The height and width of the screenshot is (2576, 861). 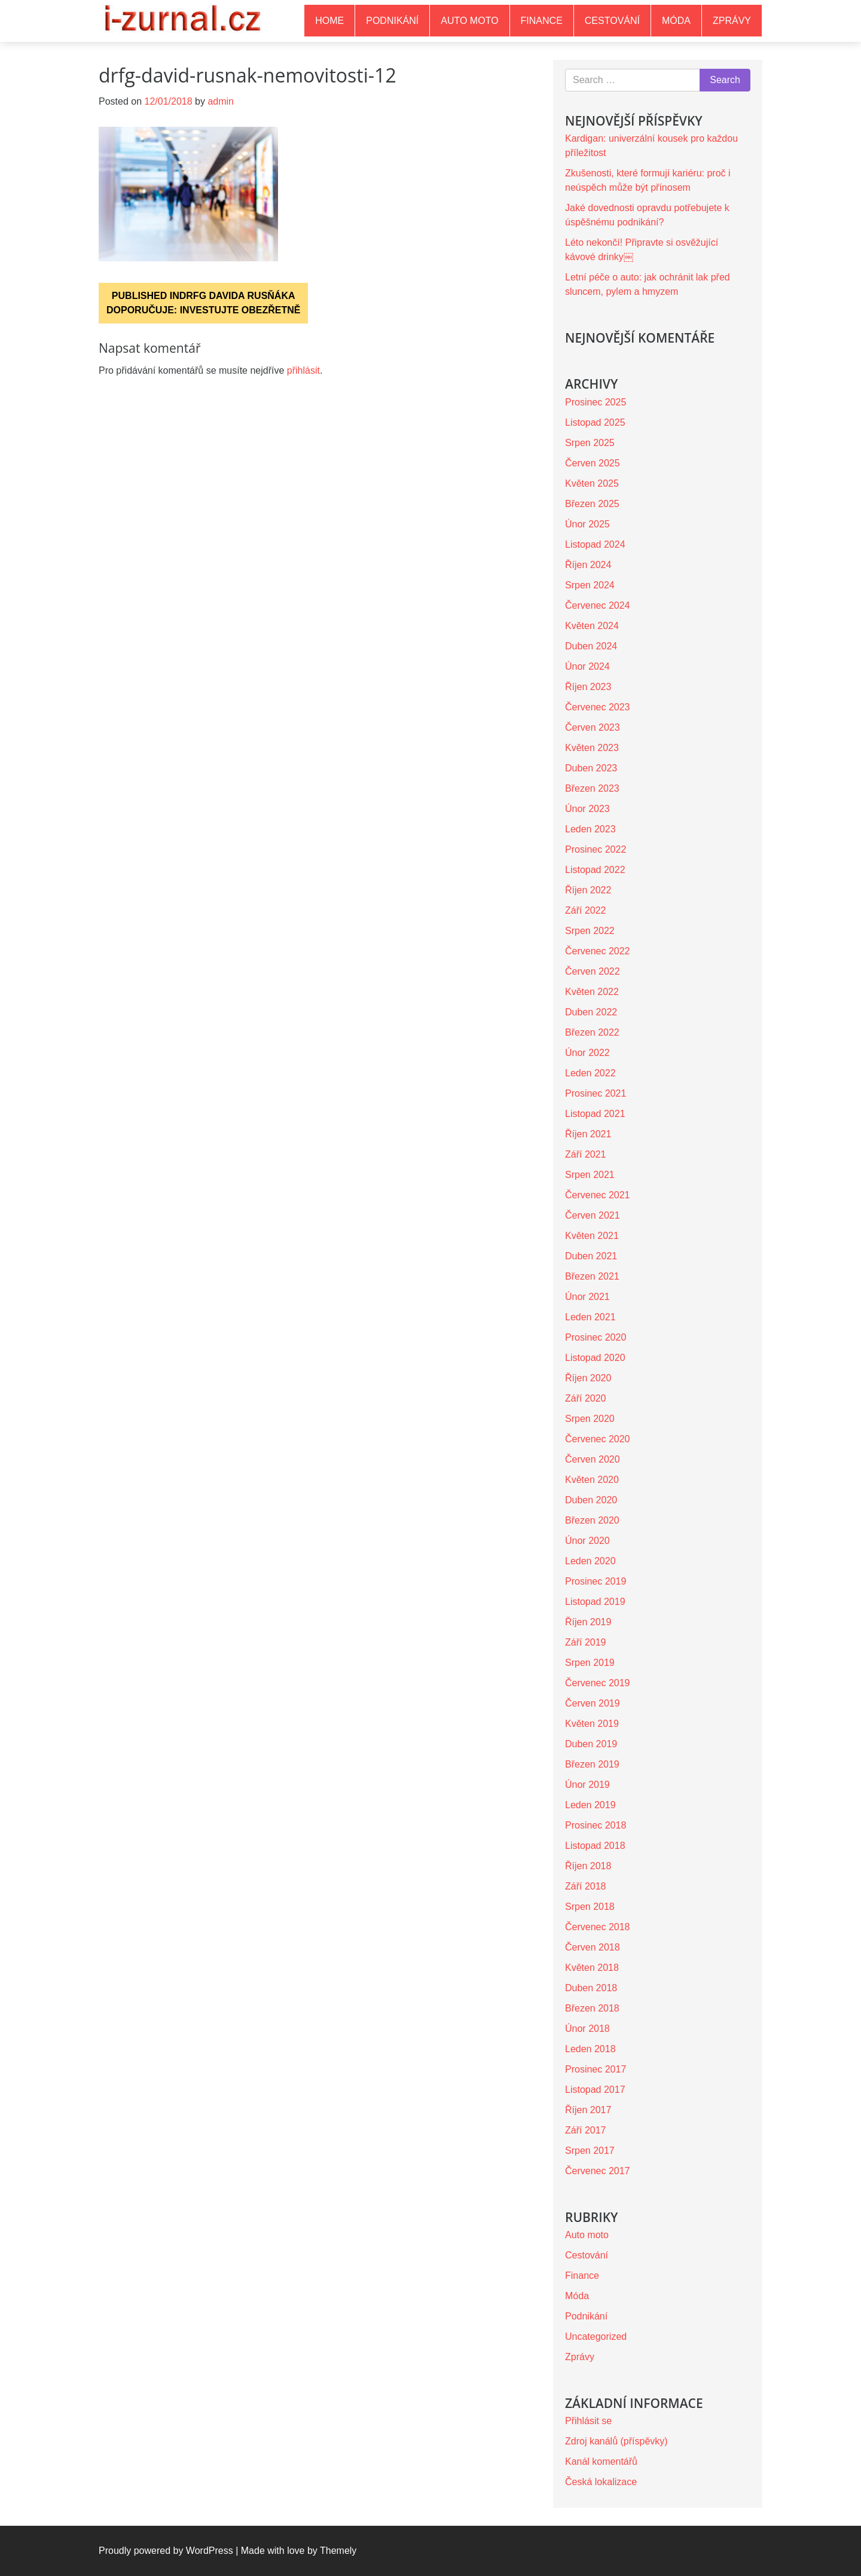 What do you see at coordinates (595, 402) in the screenshot?
I see `Prosinec 2025` at bounding box center [595, 402].